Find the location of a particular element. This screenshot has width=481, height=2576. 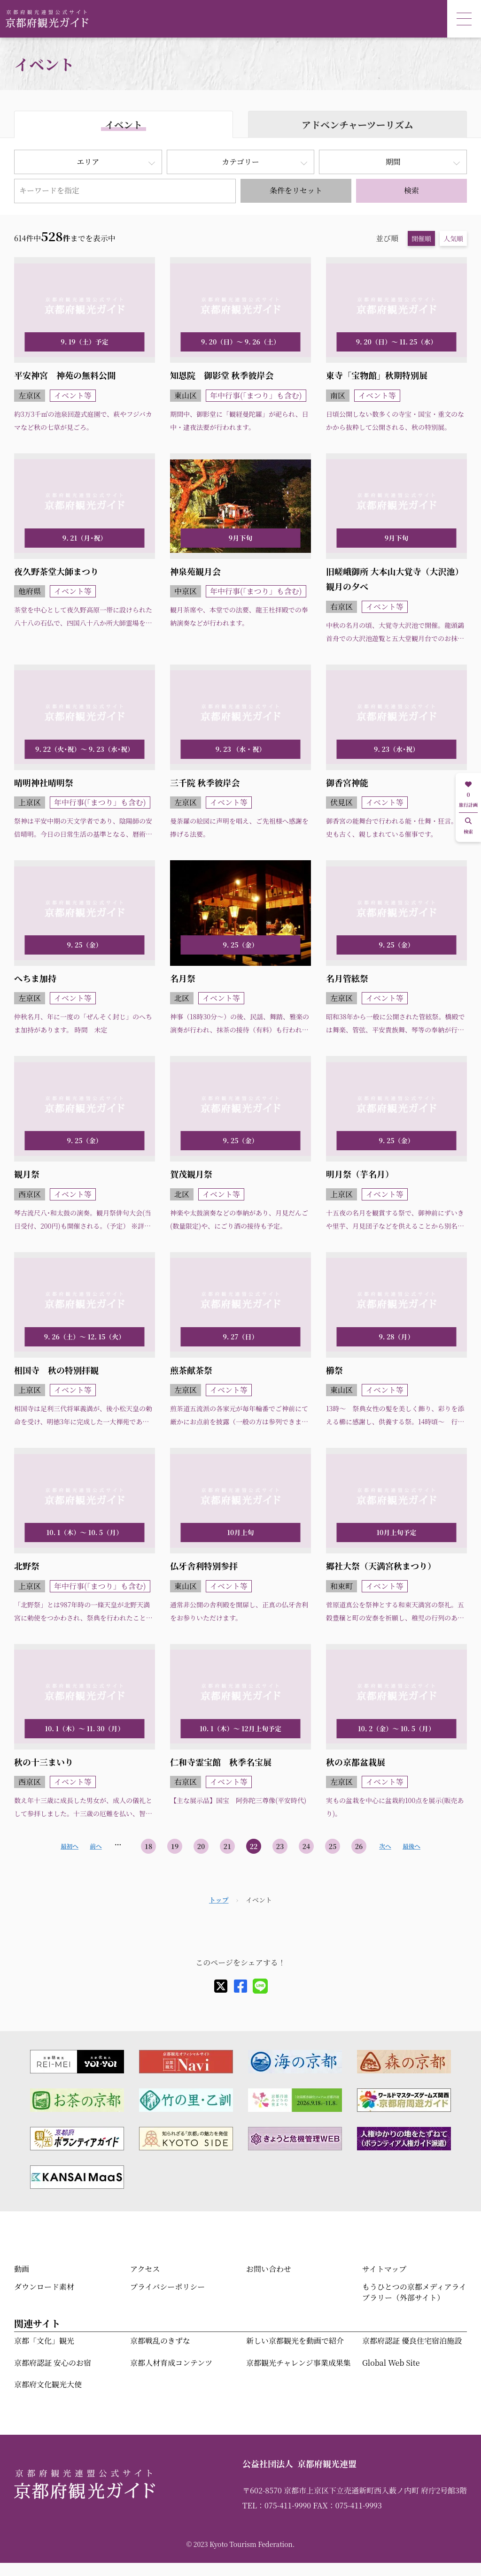

18 is located at coordinates (149, 1846).